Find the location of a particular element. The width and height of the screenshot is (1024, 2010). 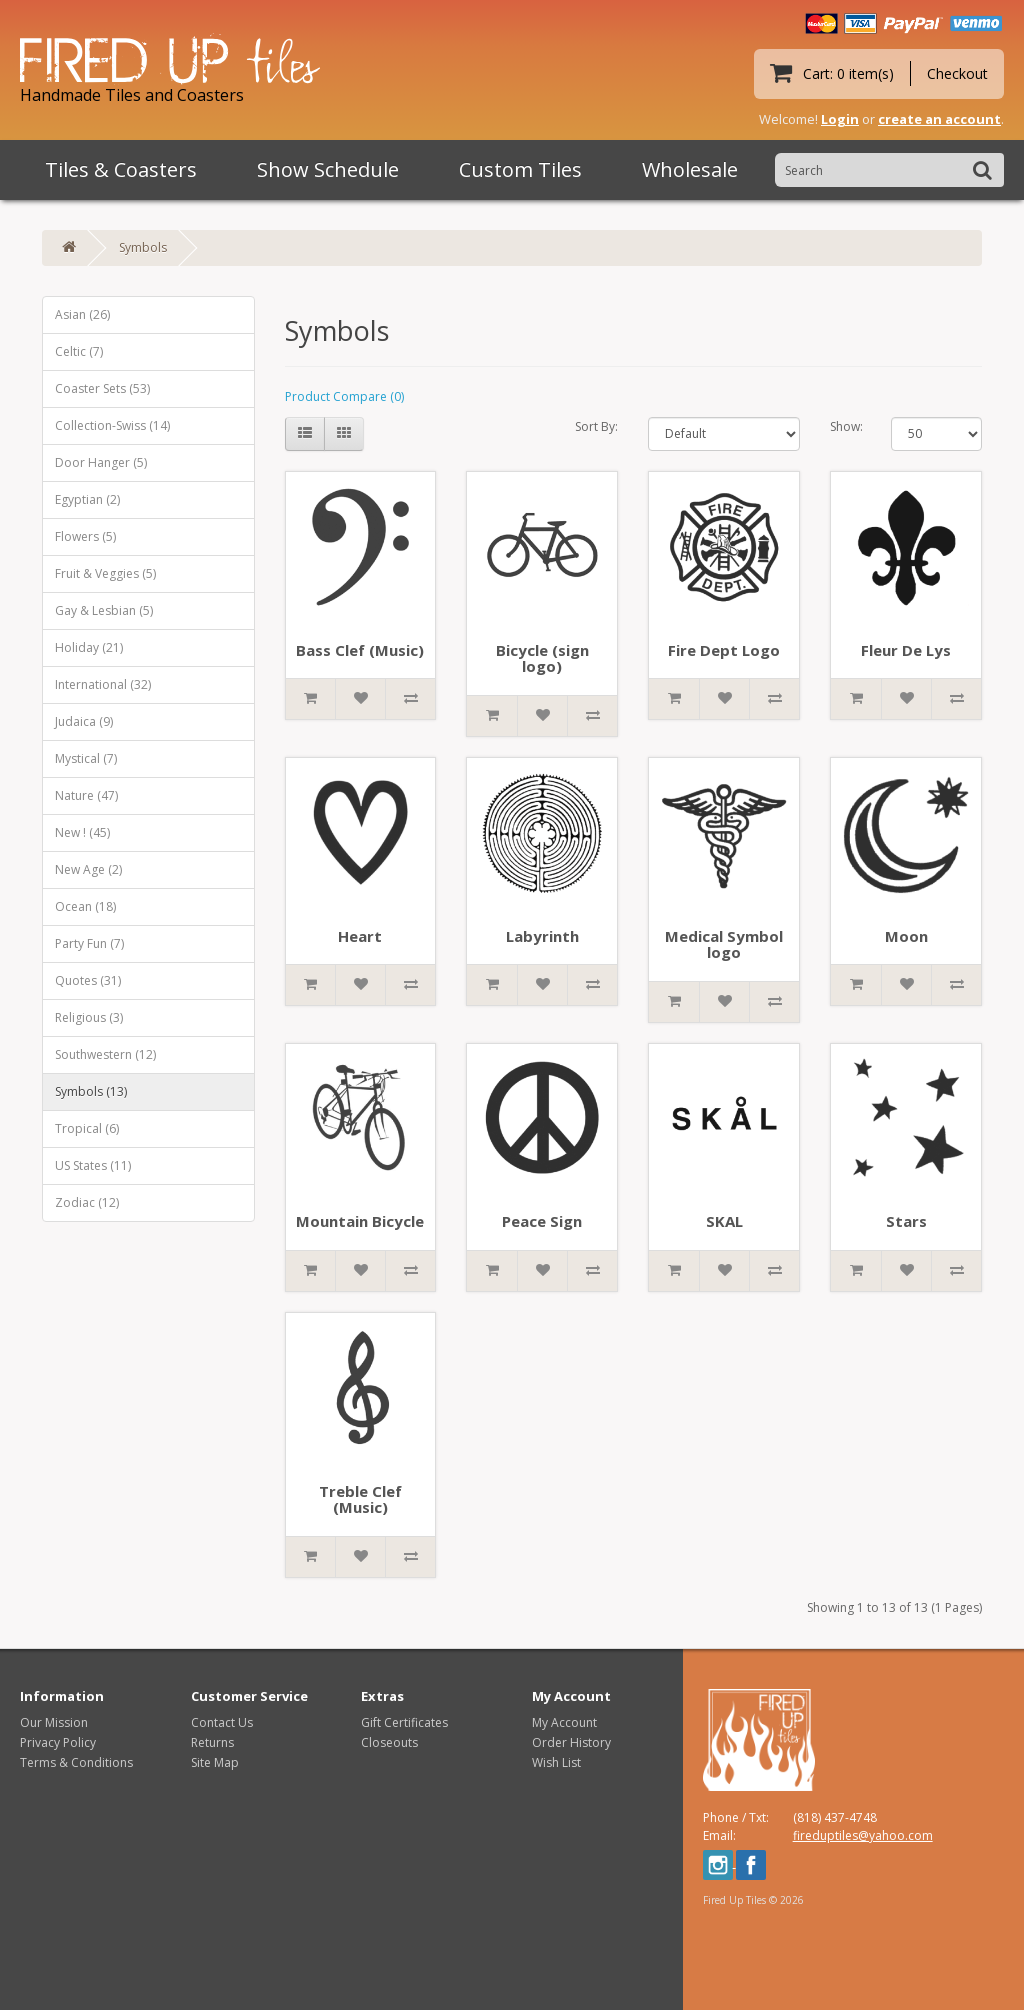

Holiday (21) is located at coordinates (89, 647).